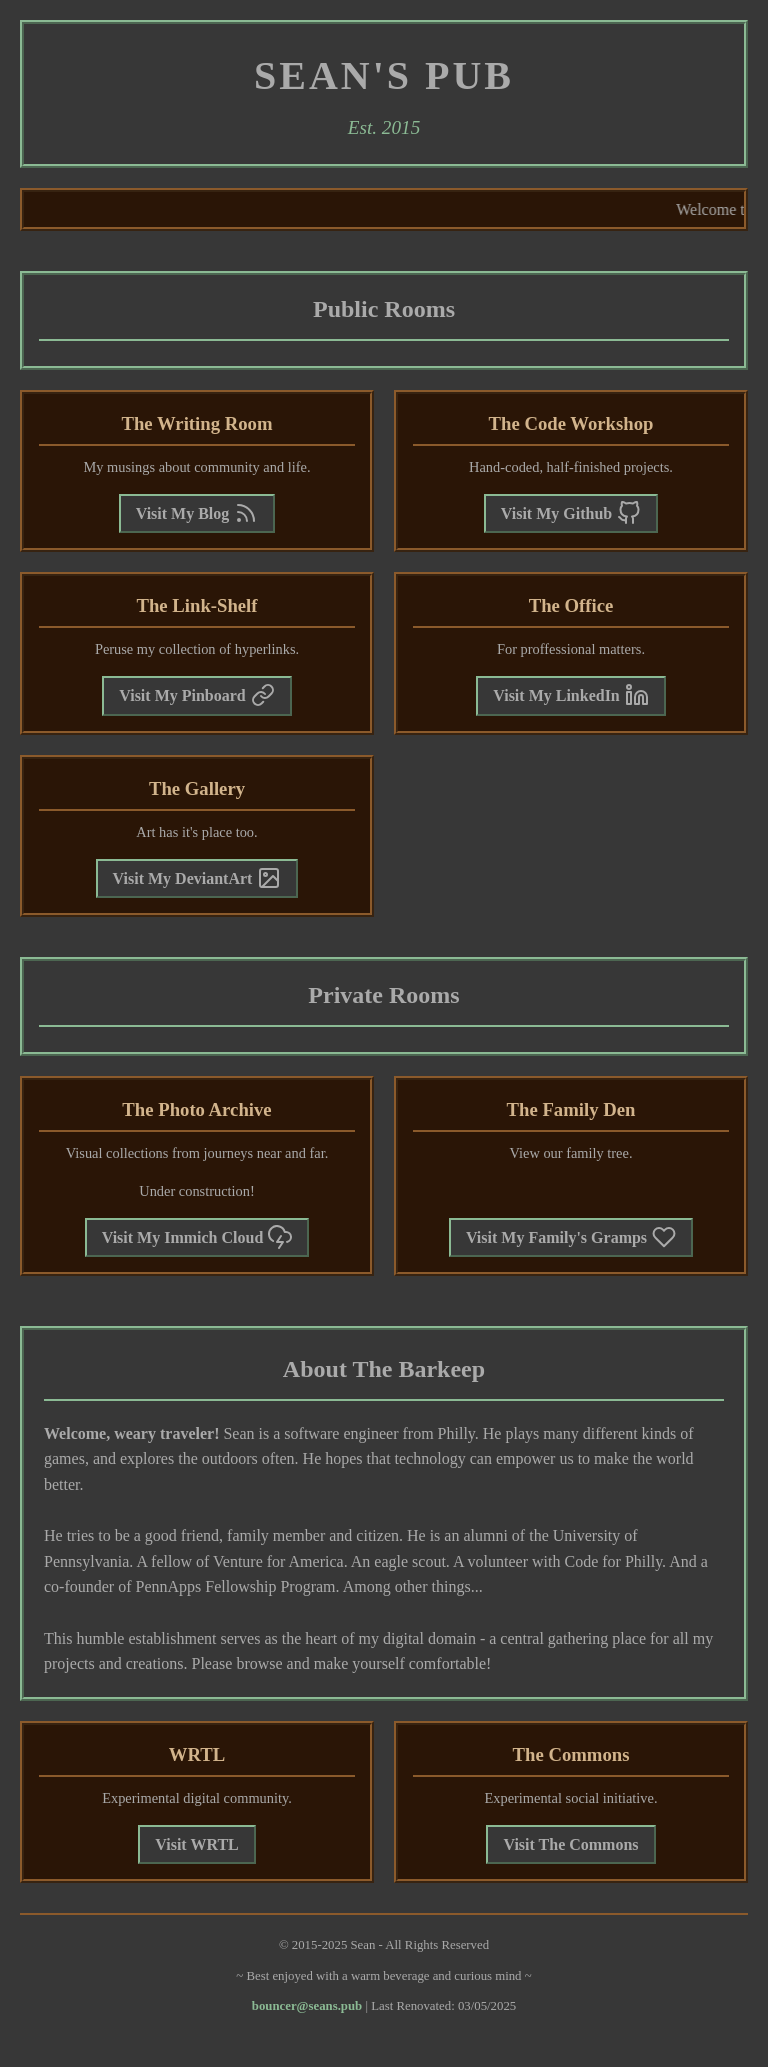 Image resolution: width=768 pixels, height=2067 pixels. I want to click on bouncer@seans.pub, so click(307, 2006).